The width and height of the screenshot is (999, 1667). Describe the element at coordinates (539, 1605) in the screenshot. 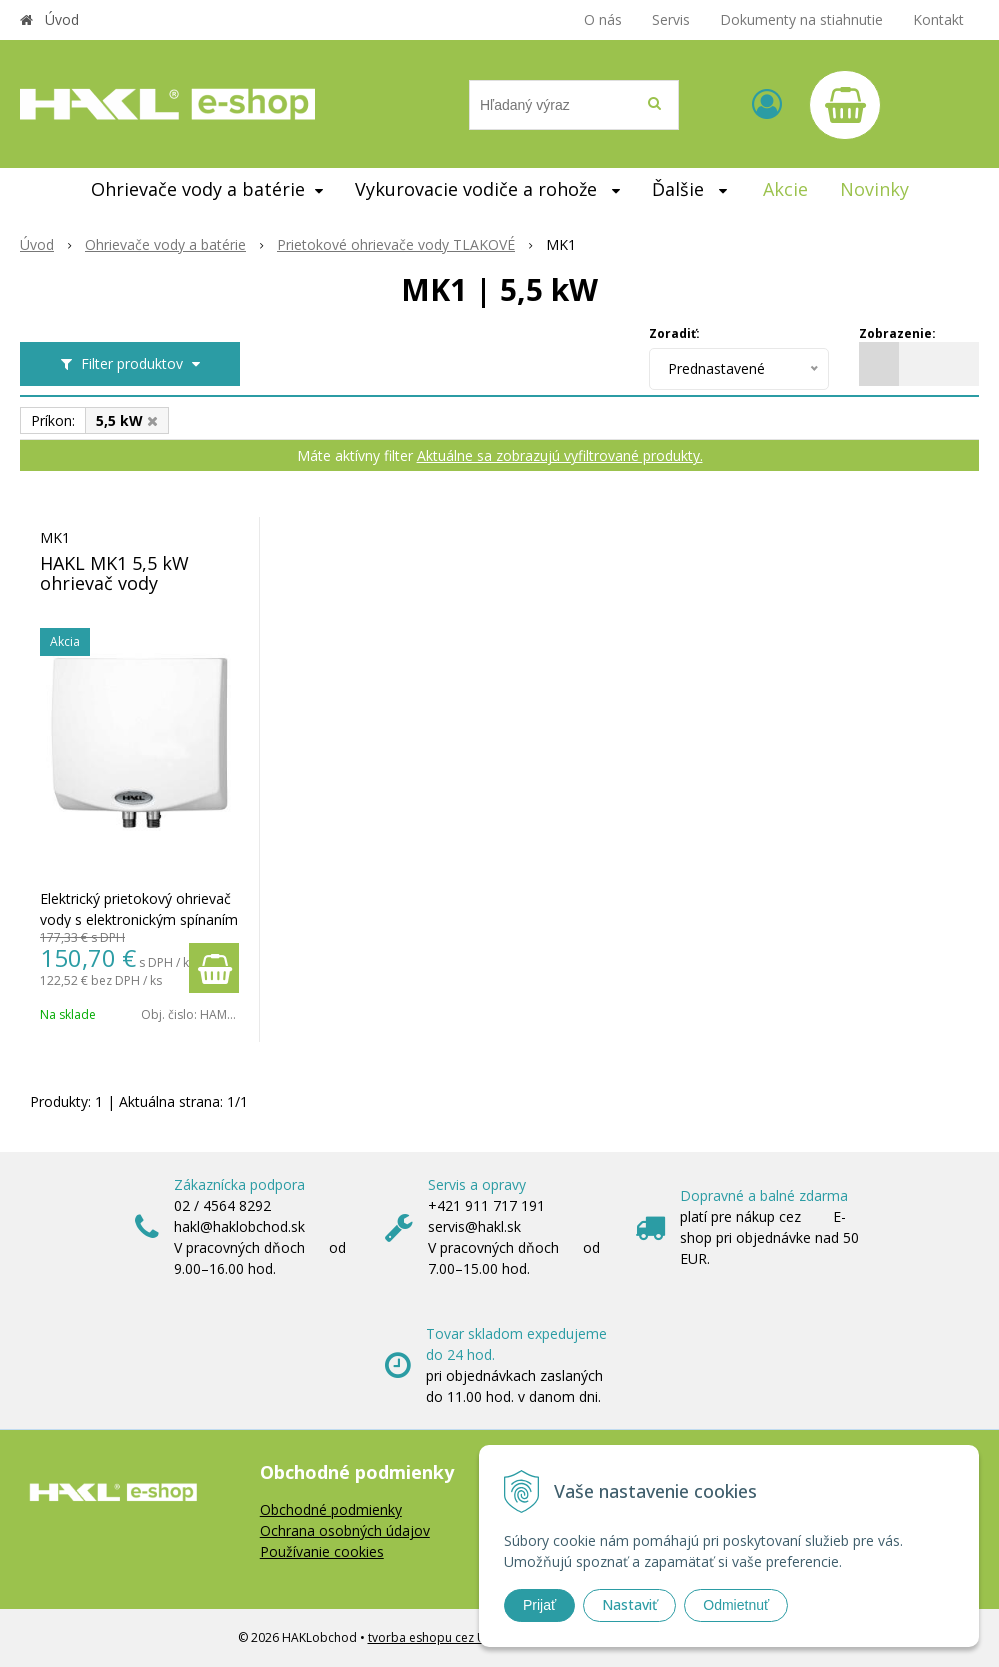

I see `Prijať` at that location.